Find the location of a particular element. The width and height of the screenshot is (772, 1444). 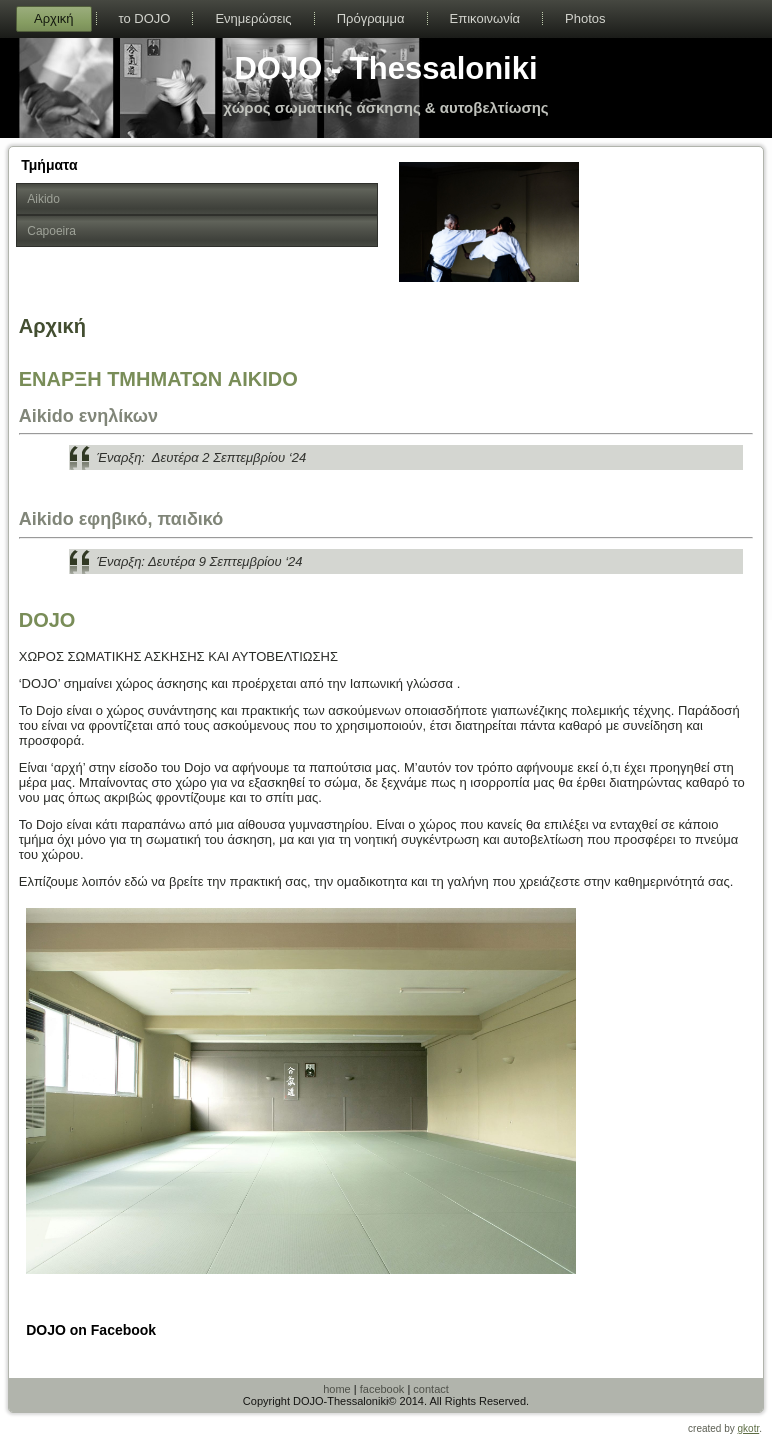

DOJO is located at coordinates (47, 620).